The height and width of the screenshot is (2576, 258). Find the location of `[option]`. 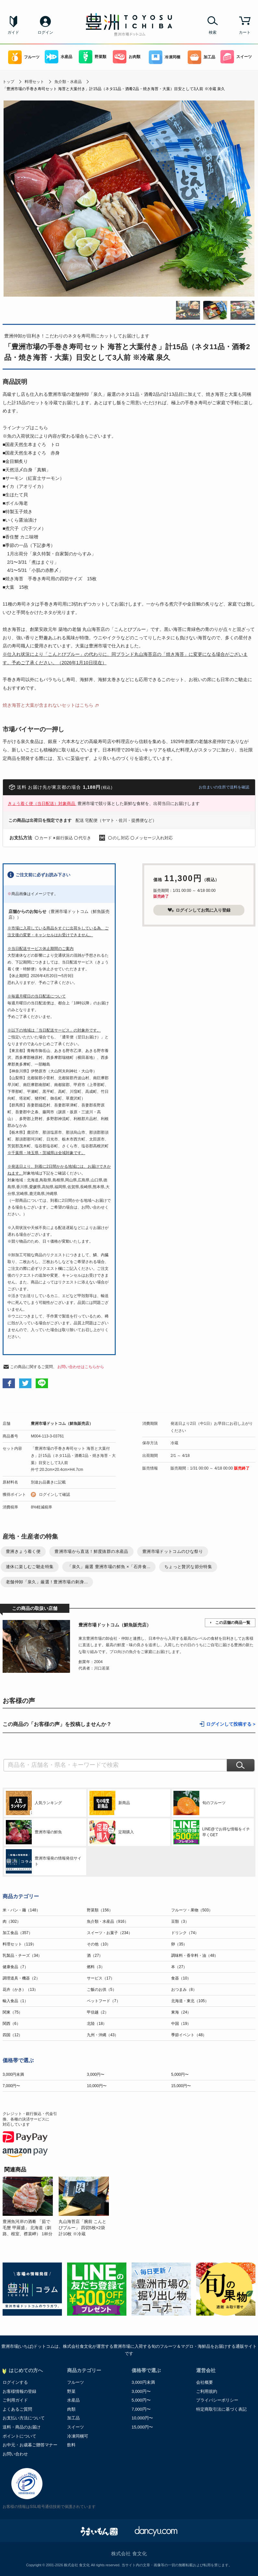

[option] is located at coordinates (31, 2207).